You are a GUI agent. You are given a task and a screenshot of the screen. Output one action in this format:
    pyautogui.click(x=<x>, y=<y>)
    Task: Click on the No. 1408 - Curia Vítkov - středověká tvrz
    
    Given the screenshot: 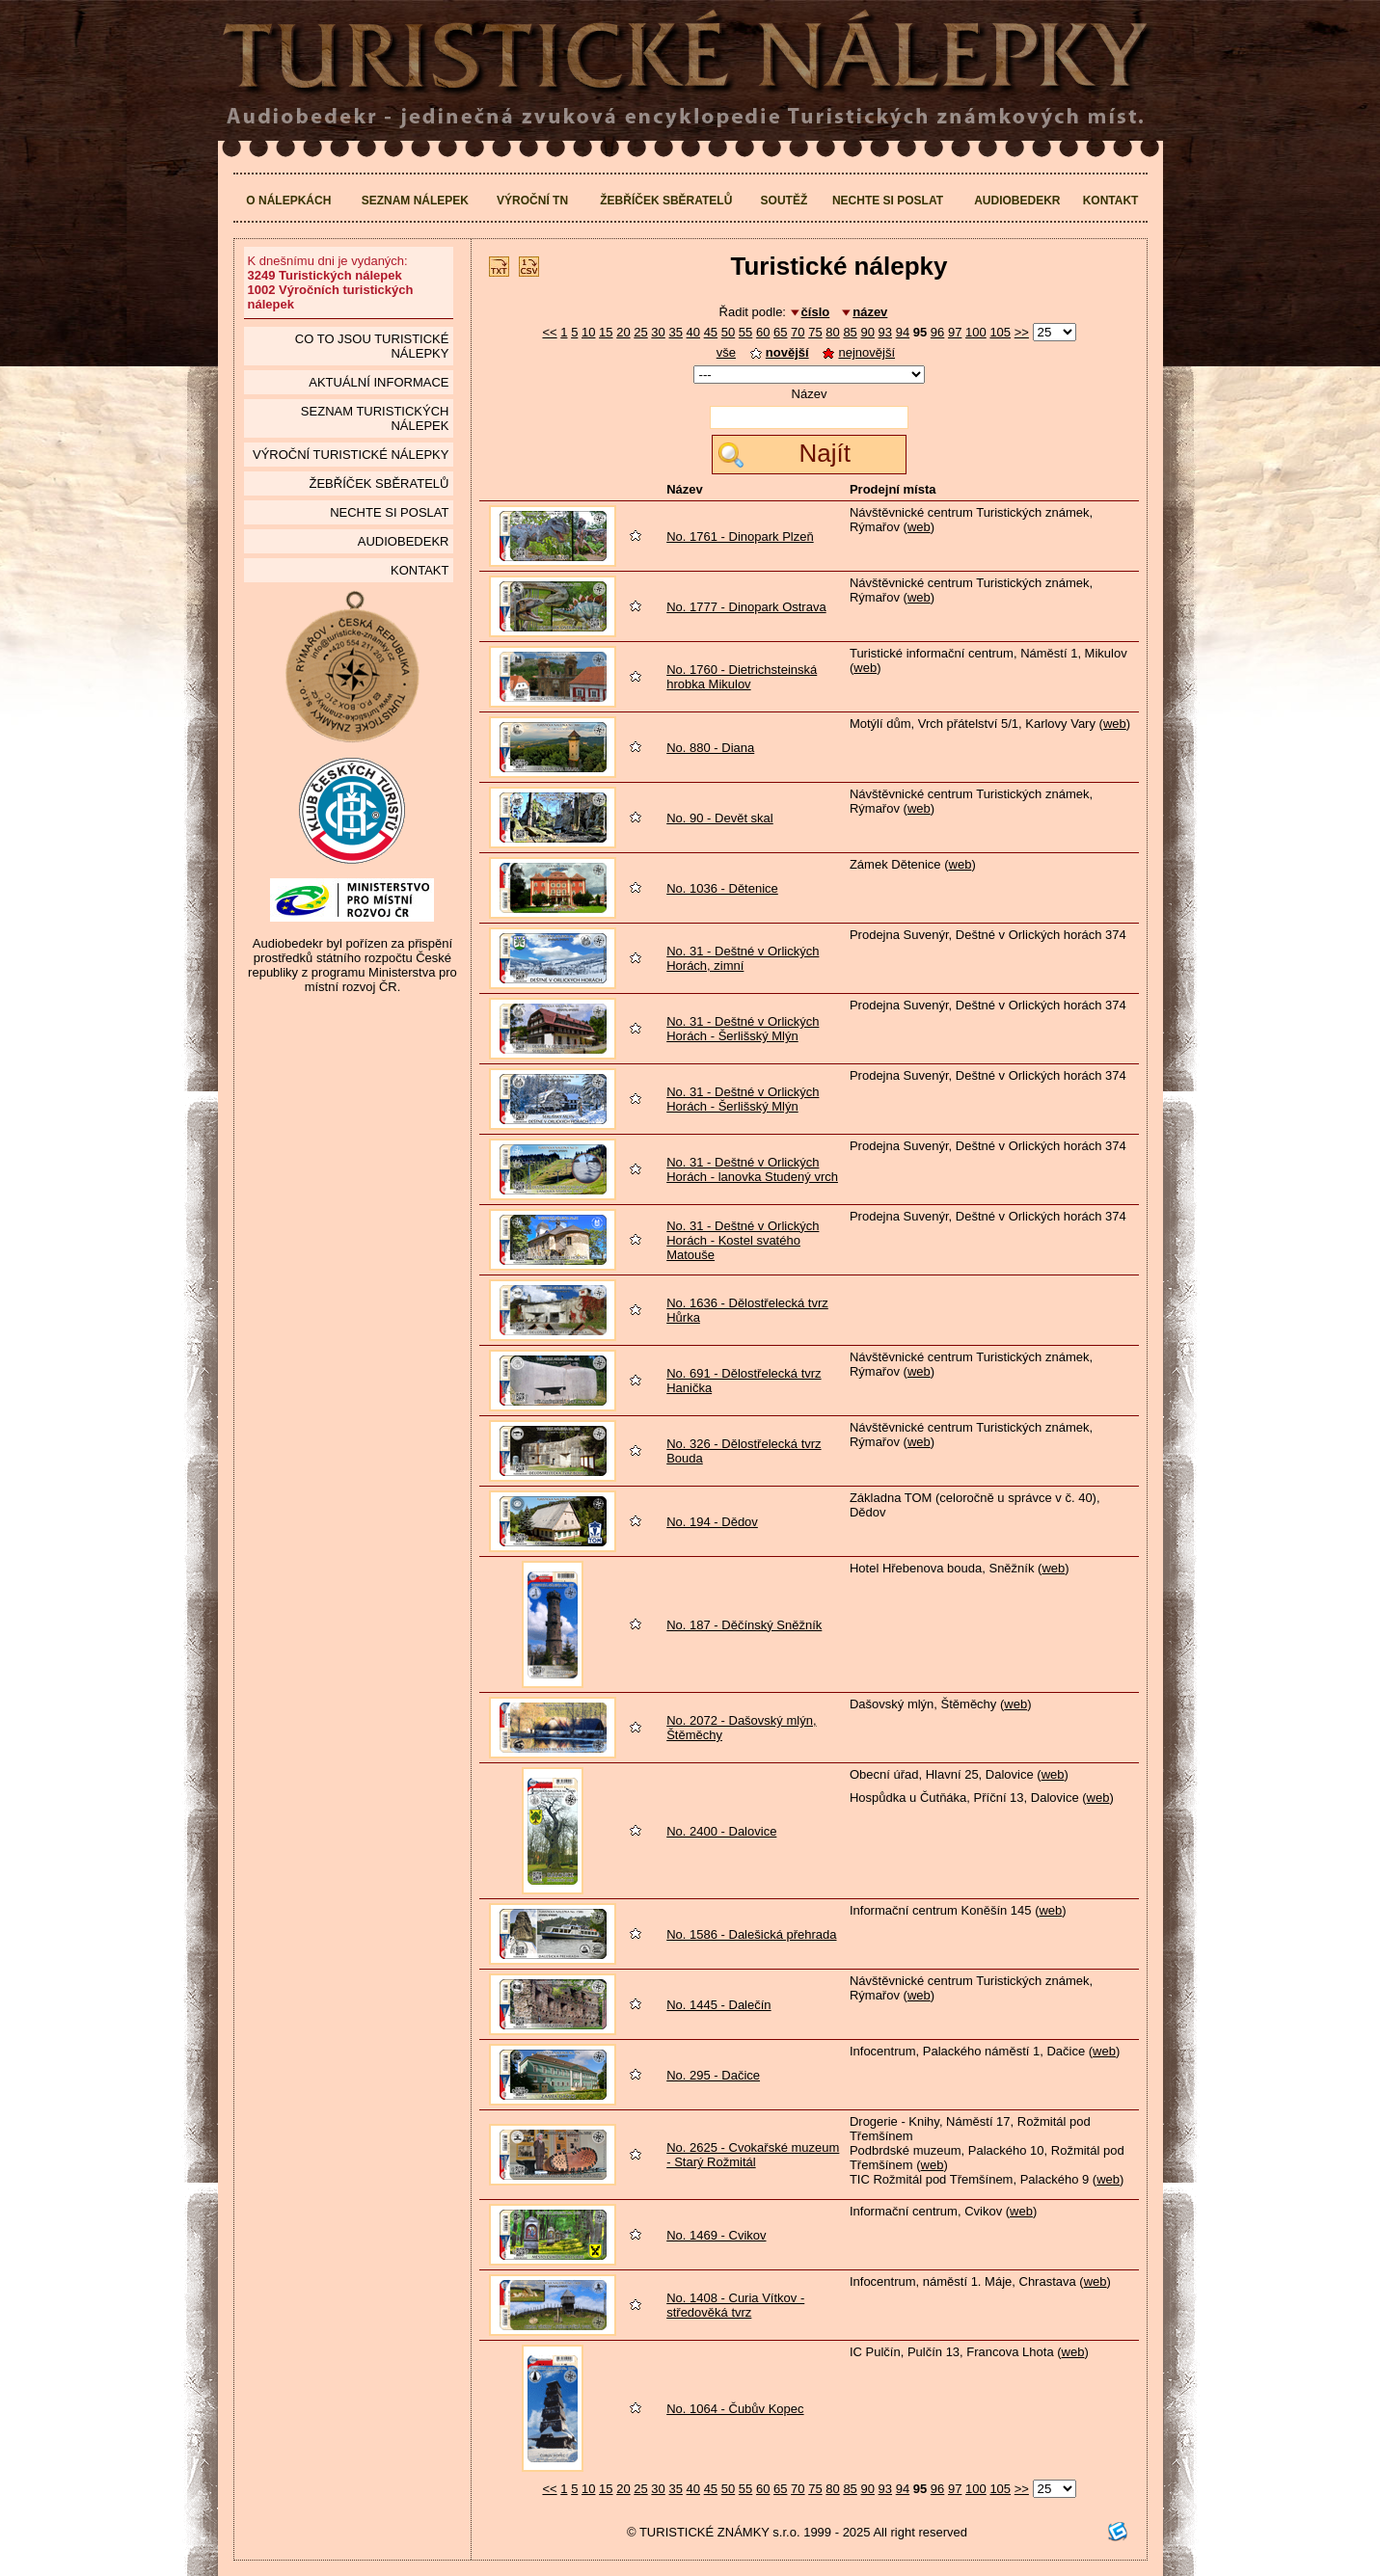 What is the action you would take?
    pyautogui.click(x=735, y=2305)
    